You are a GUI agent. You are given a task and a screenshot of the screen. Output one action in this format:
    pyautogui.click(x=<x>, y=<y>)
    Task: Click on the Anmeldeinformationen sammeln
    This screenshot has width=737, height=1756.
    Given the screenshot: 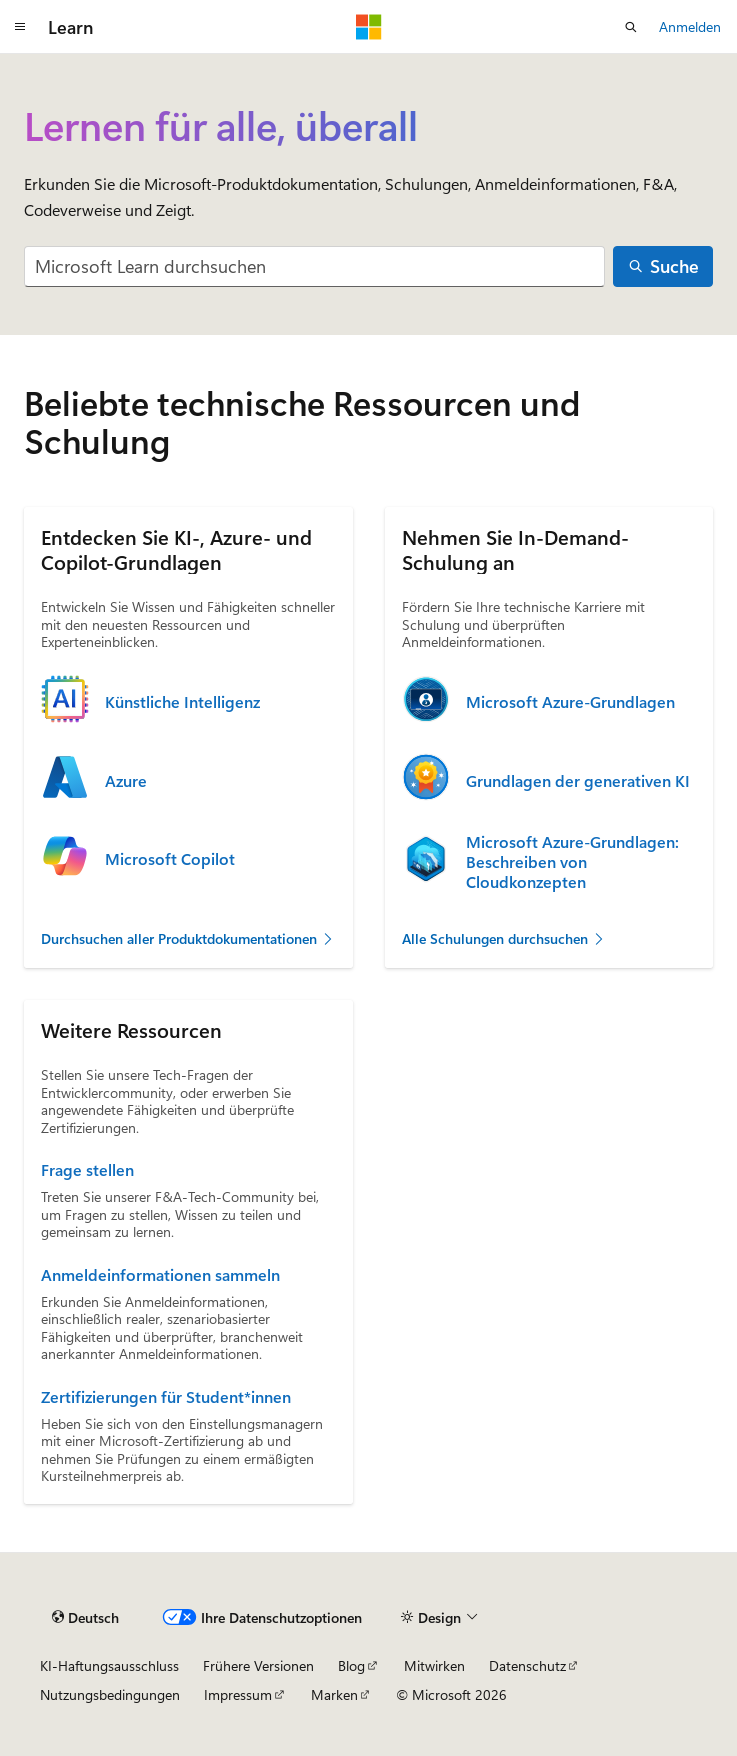 What is the action you would take?
    pyautogui.click(x=160, y=1275)
    